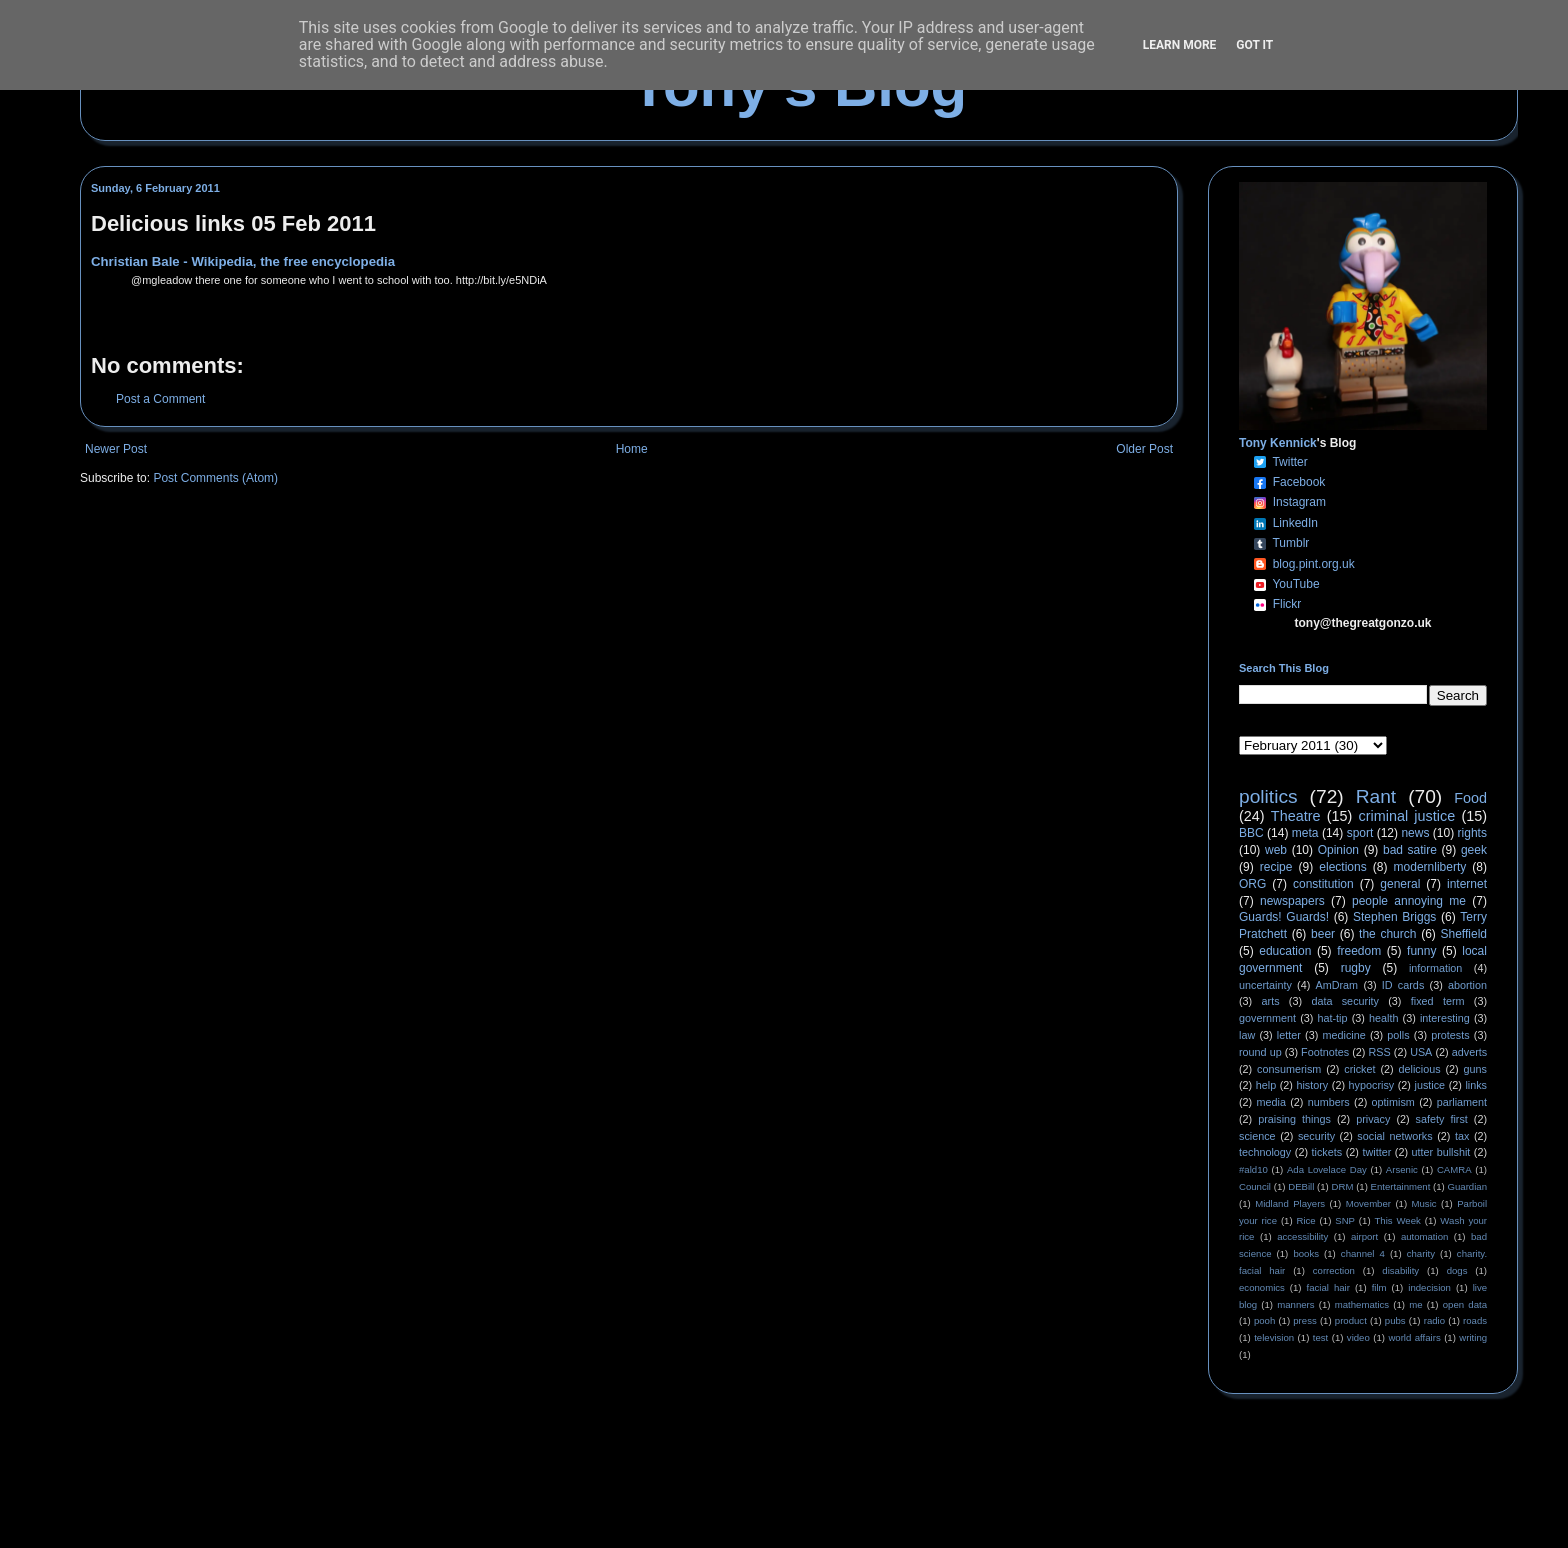  Describe the element at coordinates (1467, 884) in the screenshot. I see `internet` at that location.